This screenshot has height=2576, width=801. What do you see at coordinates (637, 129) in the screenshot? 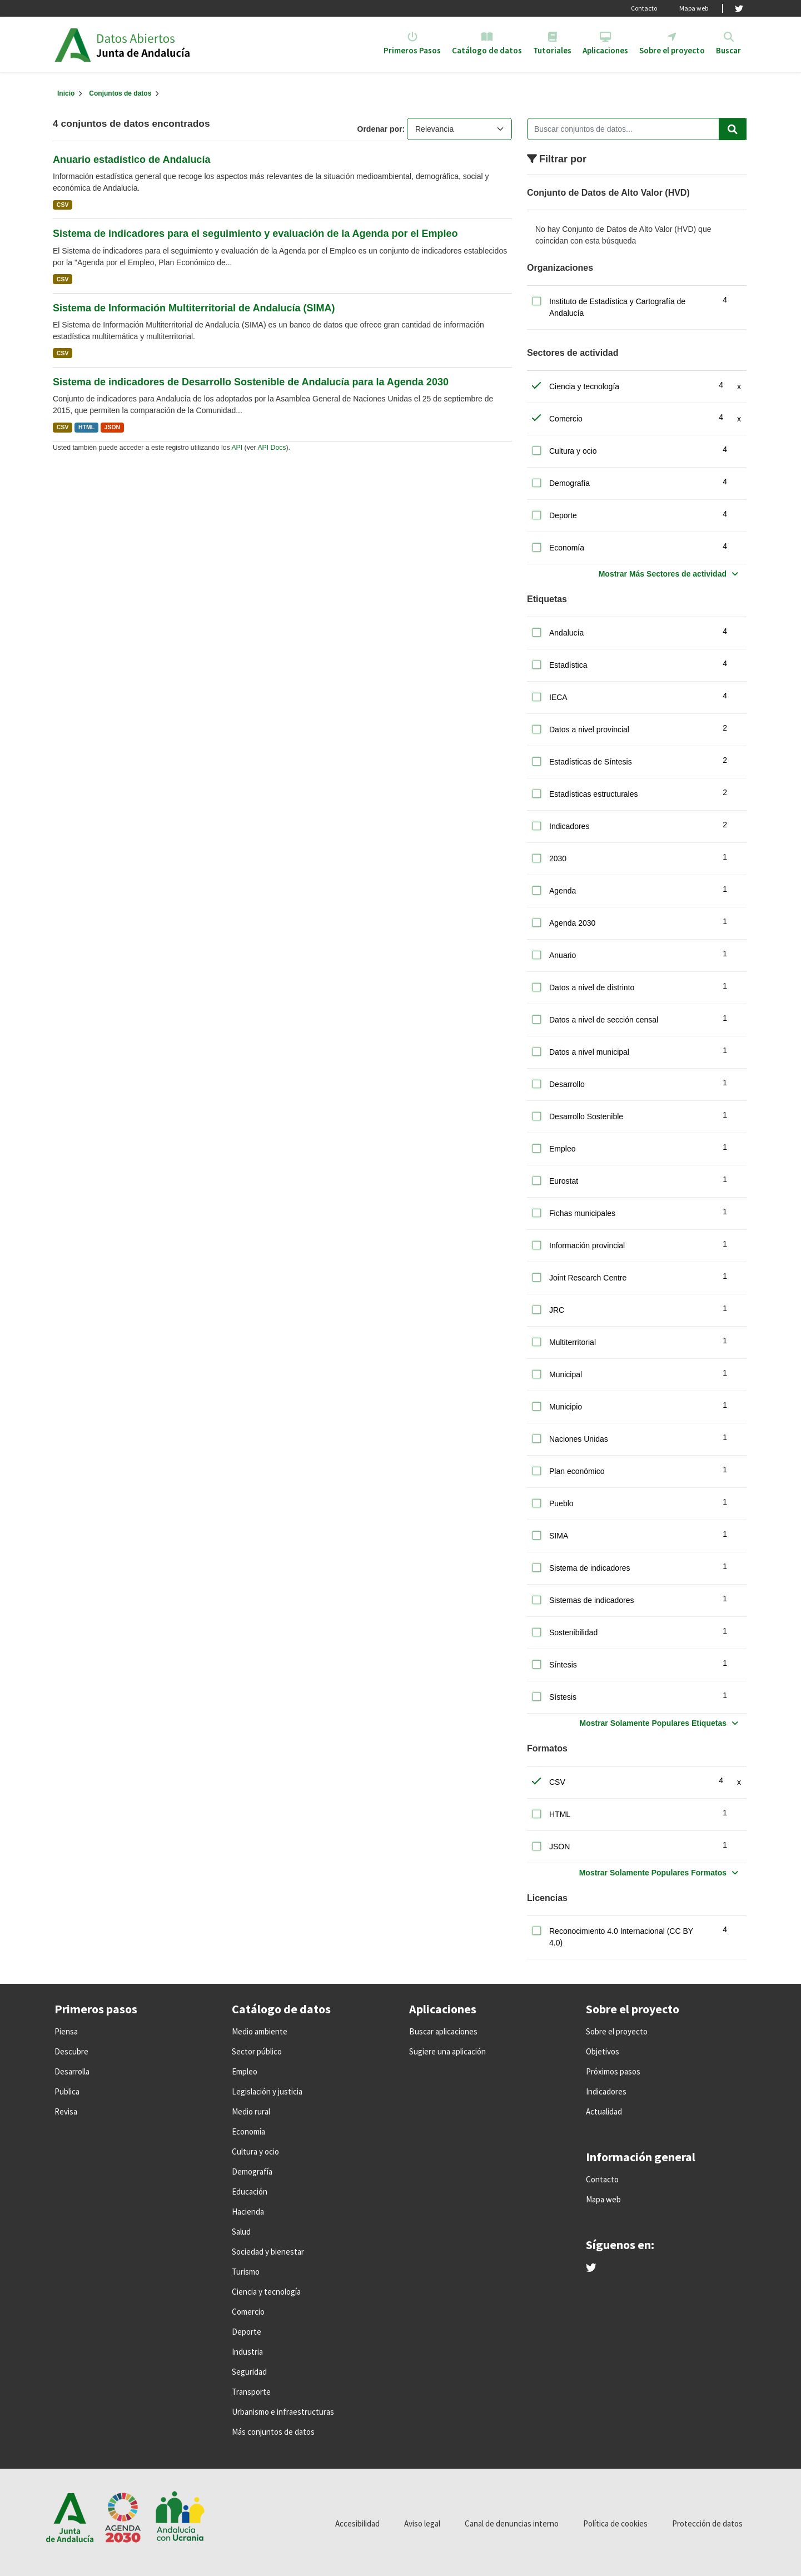
I see `[Buscar conjuntos de datos...]` at bounding box center [637, 129].